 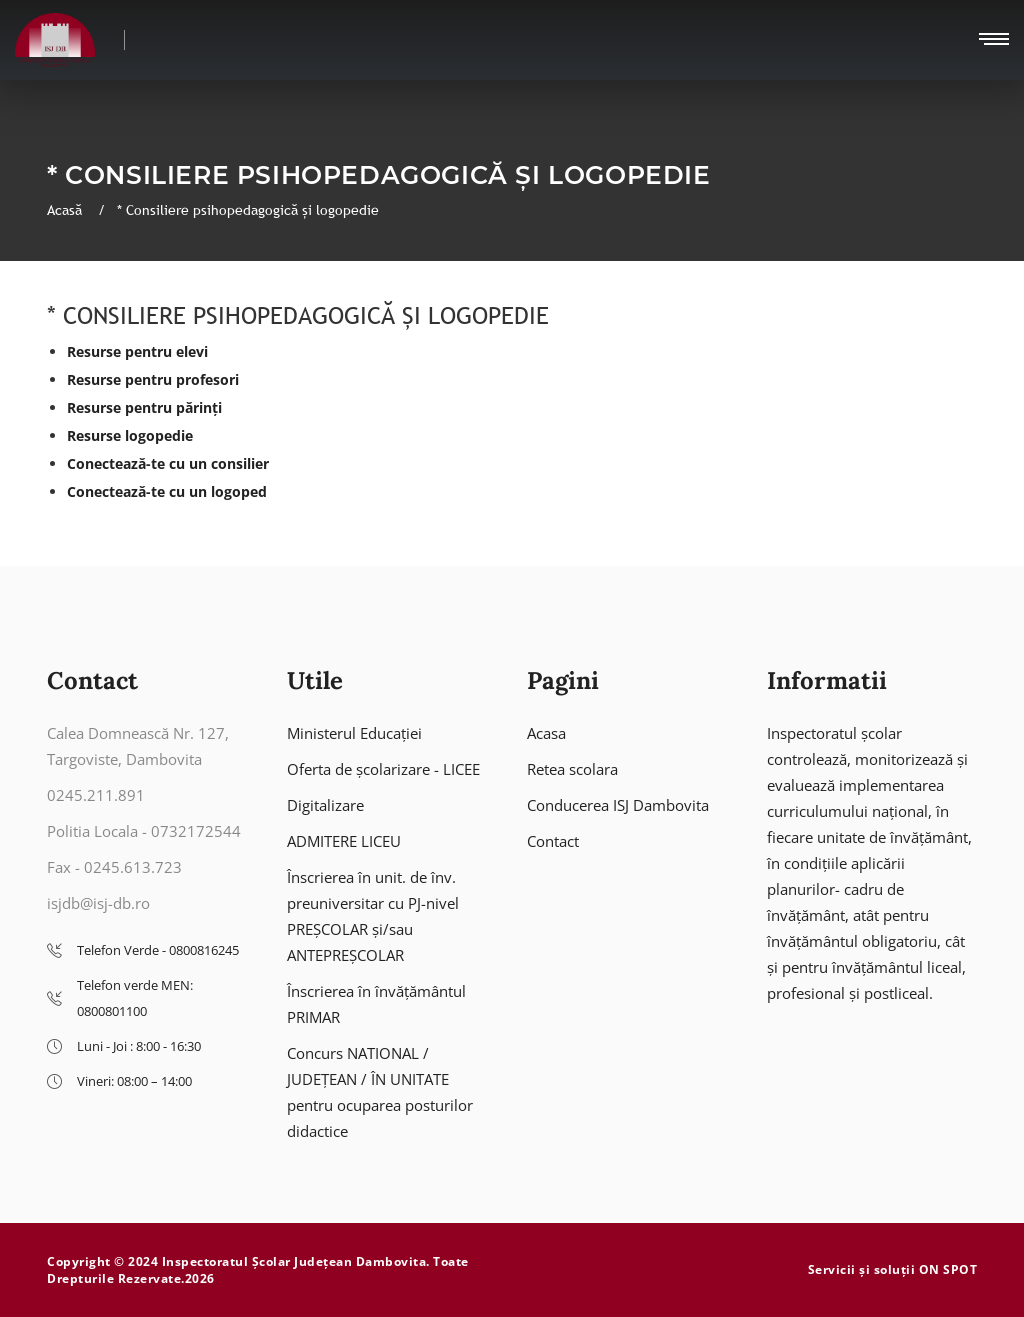 I want to click on Digitalizare, so click(x=325, y=805).